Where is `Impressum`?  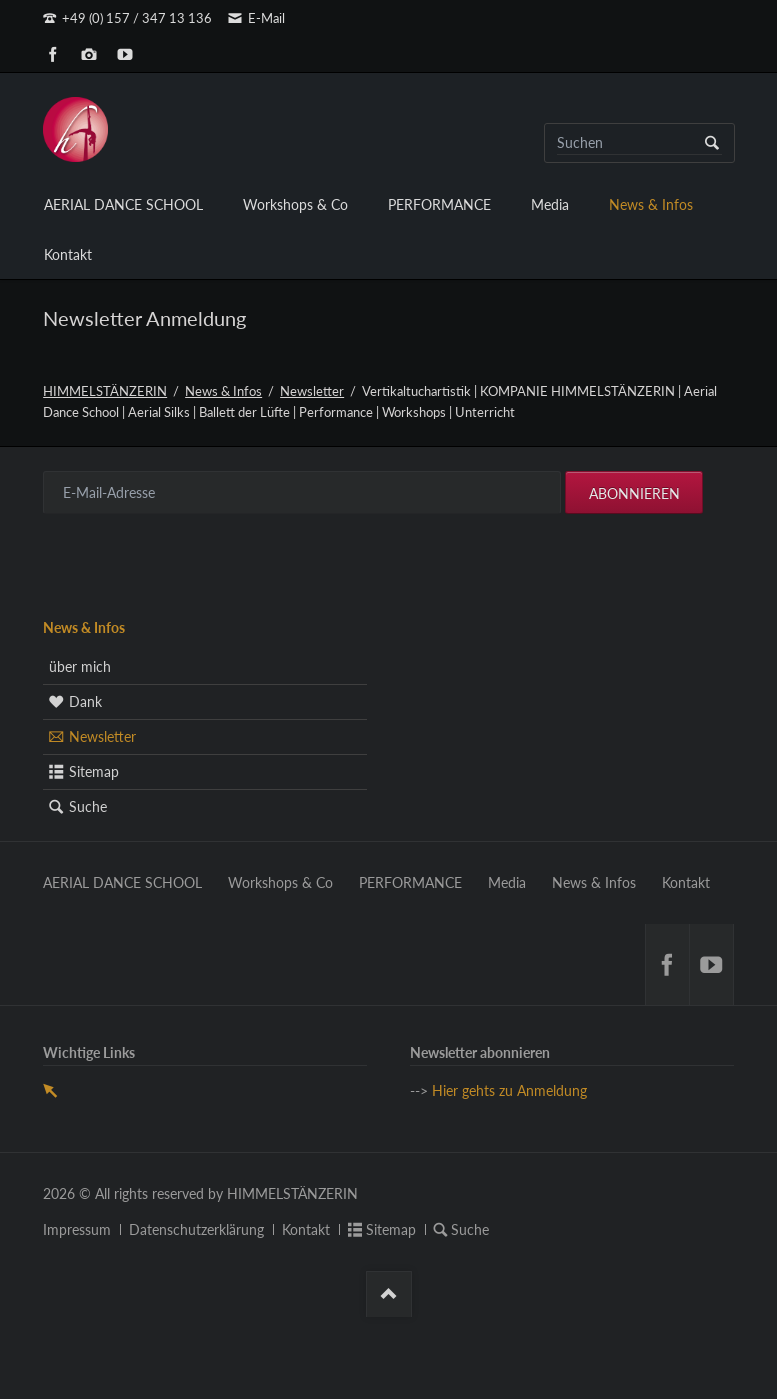 Impressum is located at coordinates (77, 1229).